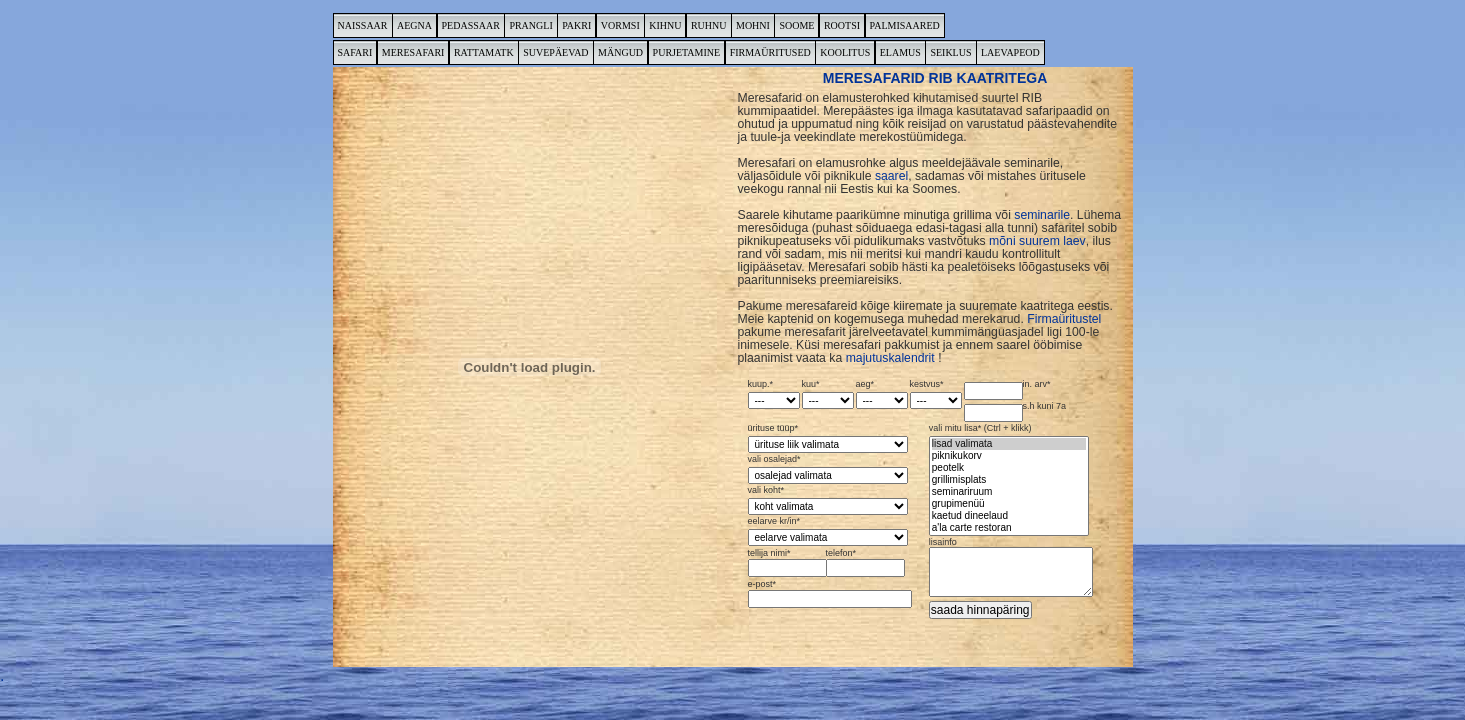  I want to click on NAISSAAR, so click(363, 25).